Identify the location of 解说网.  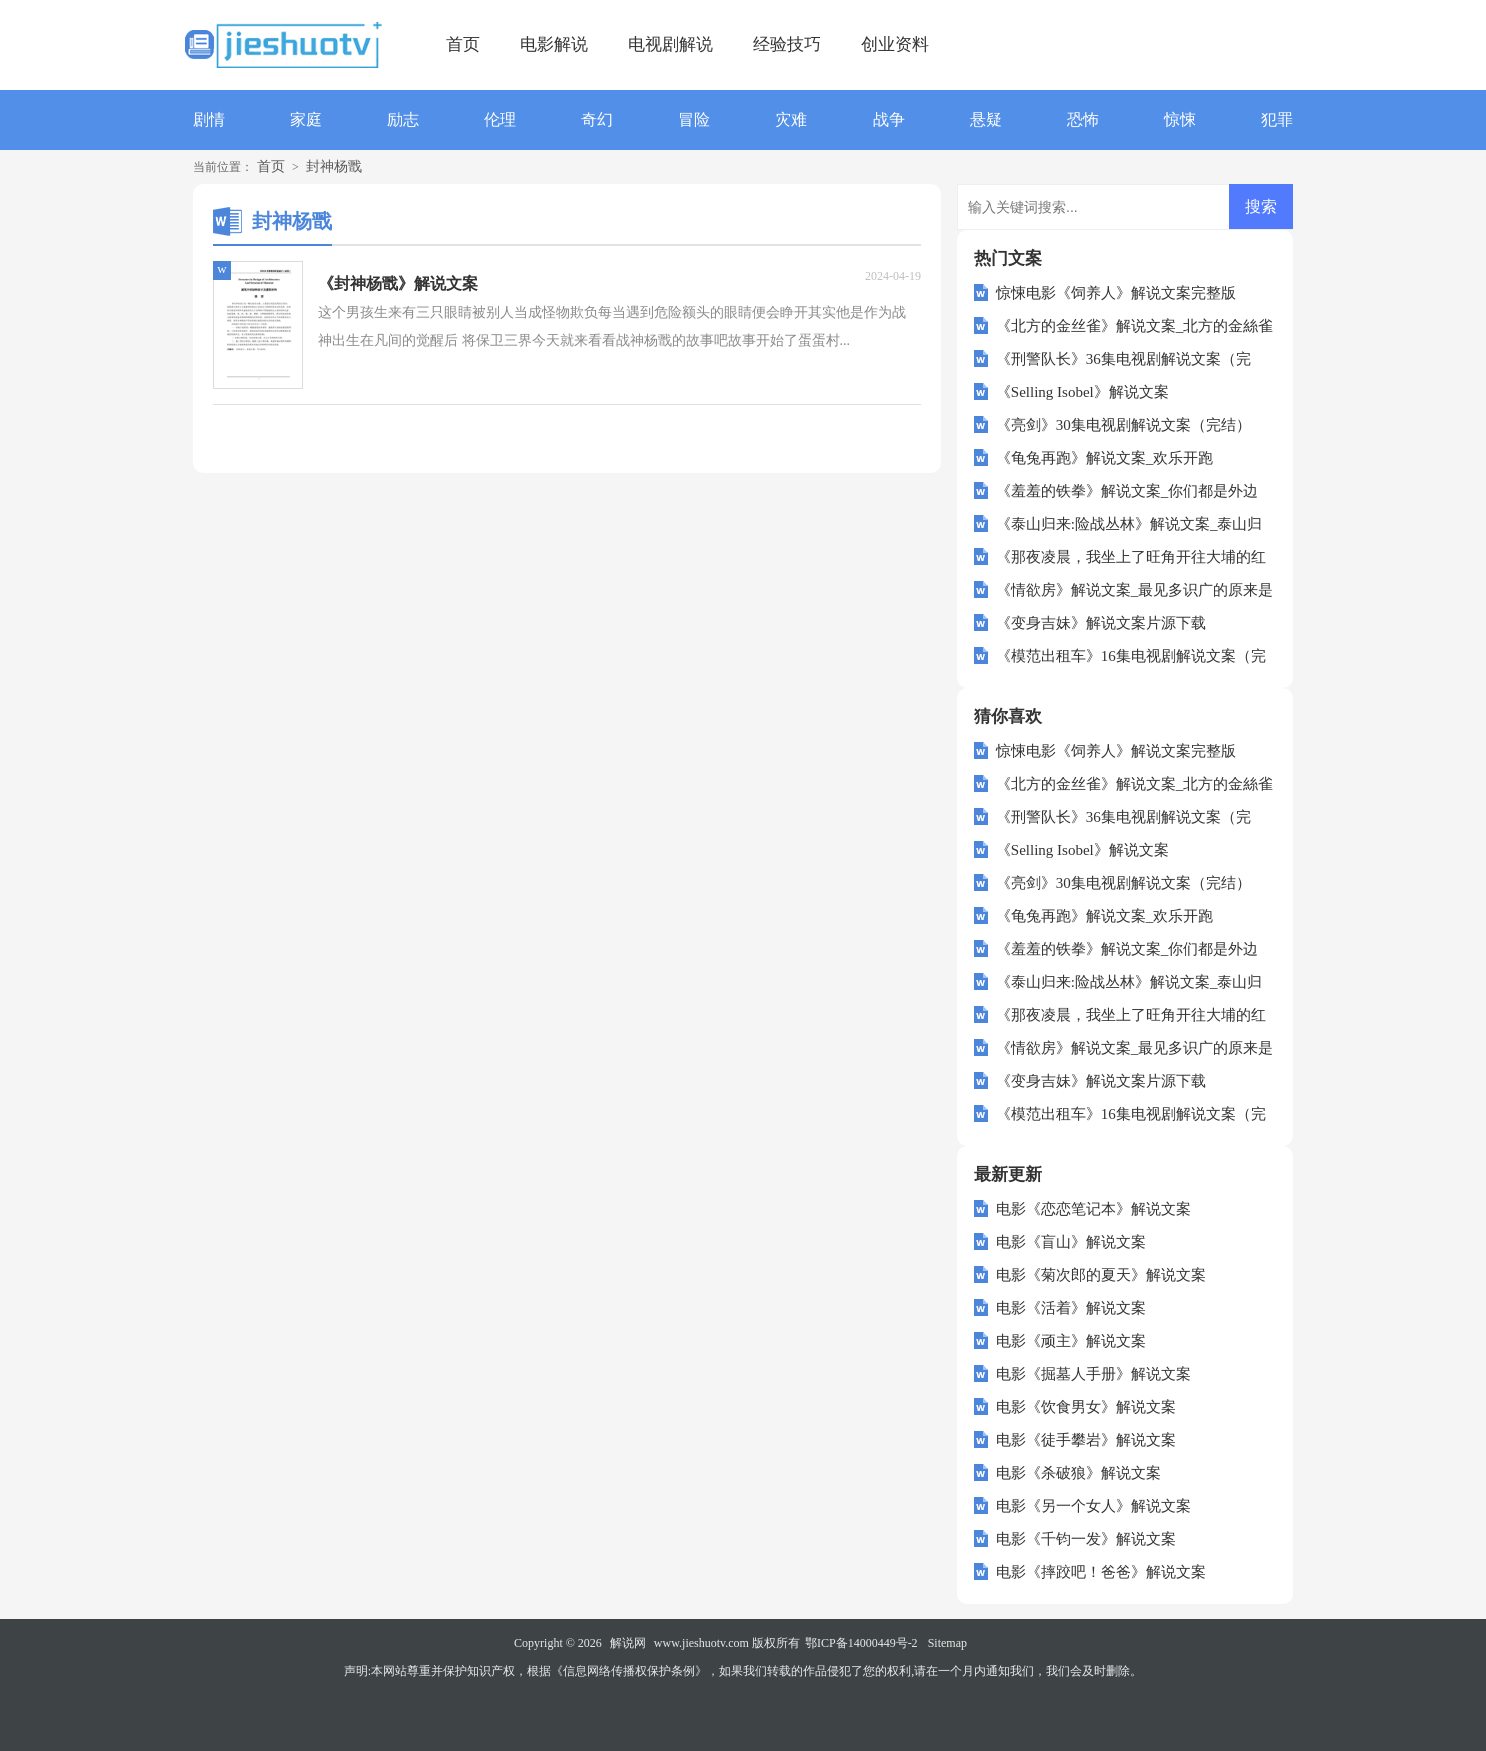
(628, 1643).